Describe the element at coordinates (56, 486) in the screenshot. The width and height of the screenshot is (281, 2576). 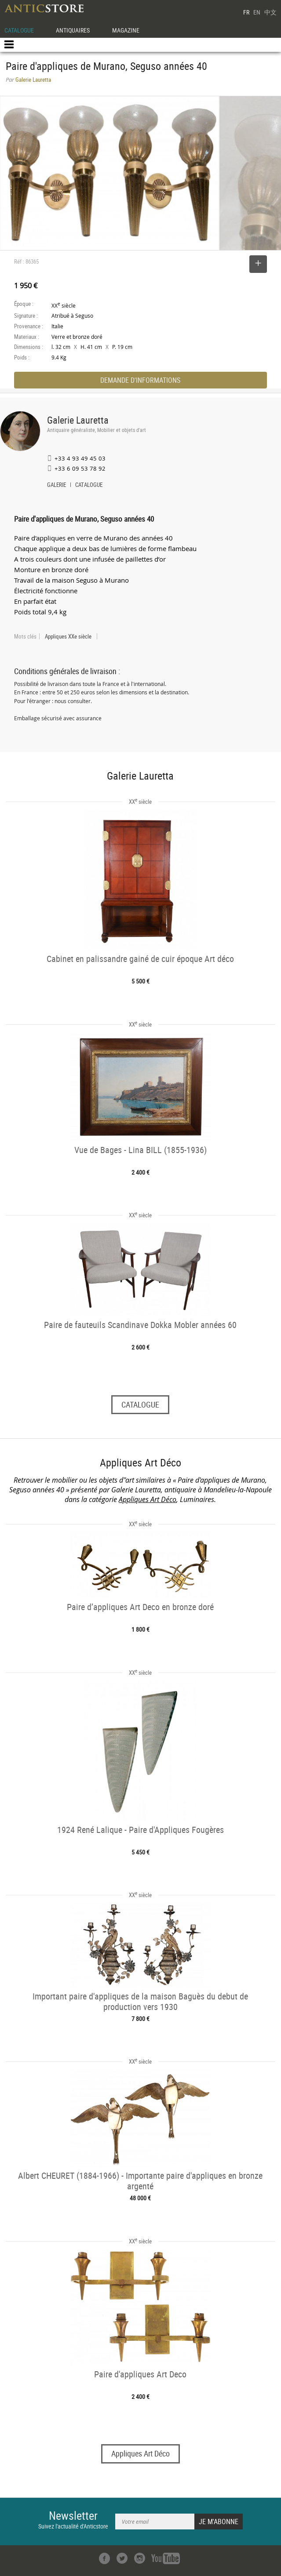
I see `GALERIE` at that location.